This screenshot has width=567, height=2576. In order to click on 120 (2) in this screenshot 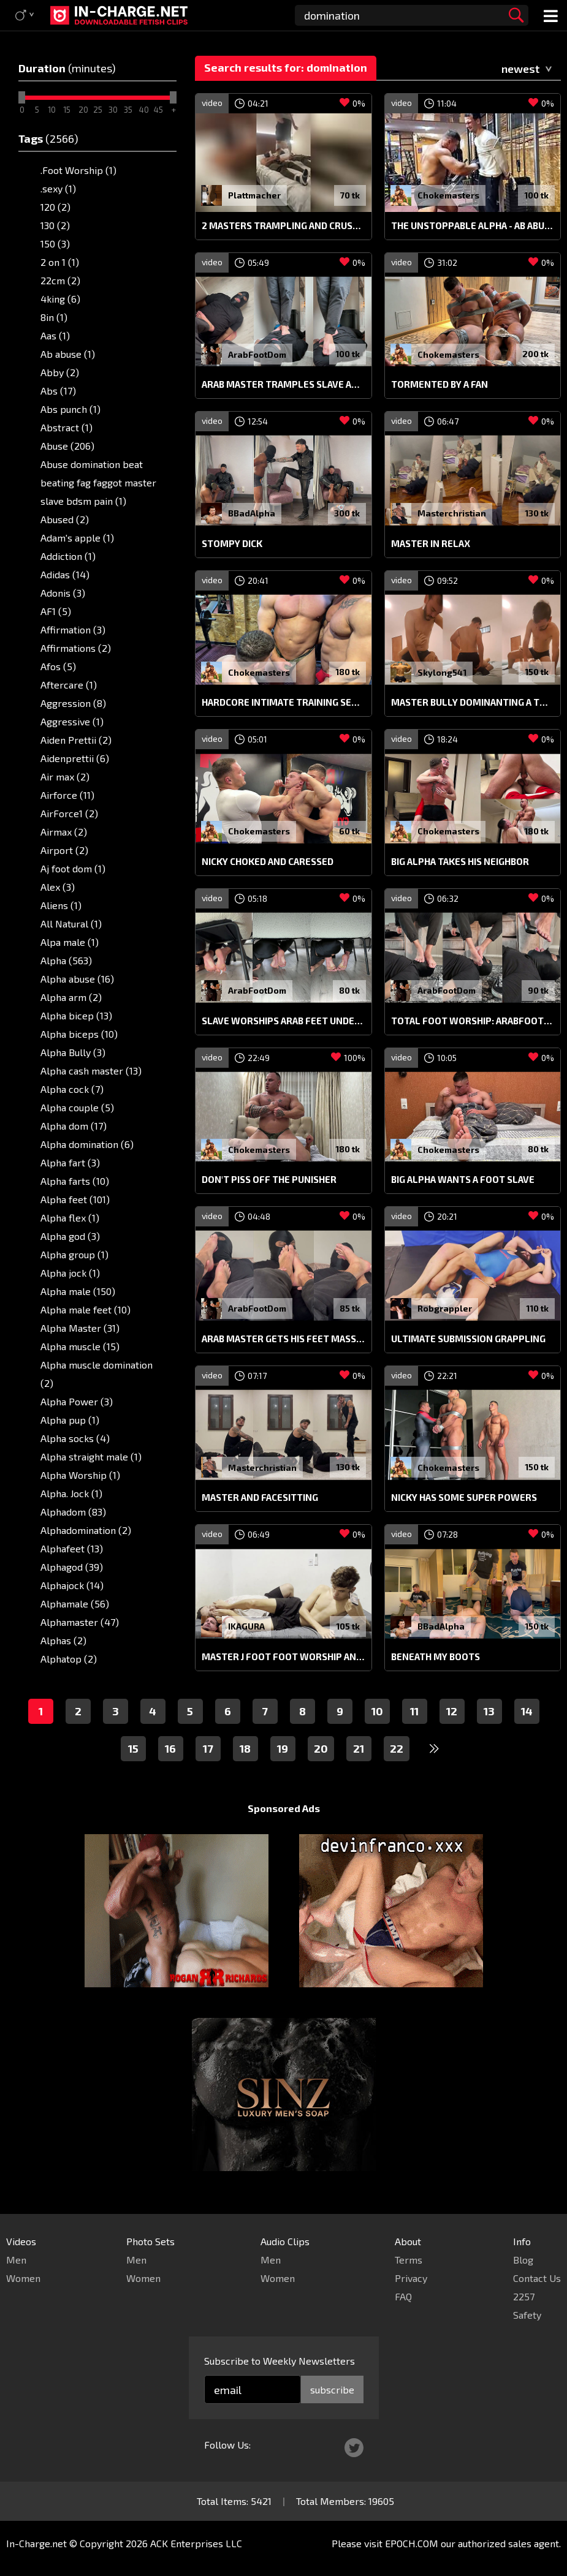, I will do `click(55, 207)`.